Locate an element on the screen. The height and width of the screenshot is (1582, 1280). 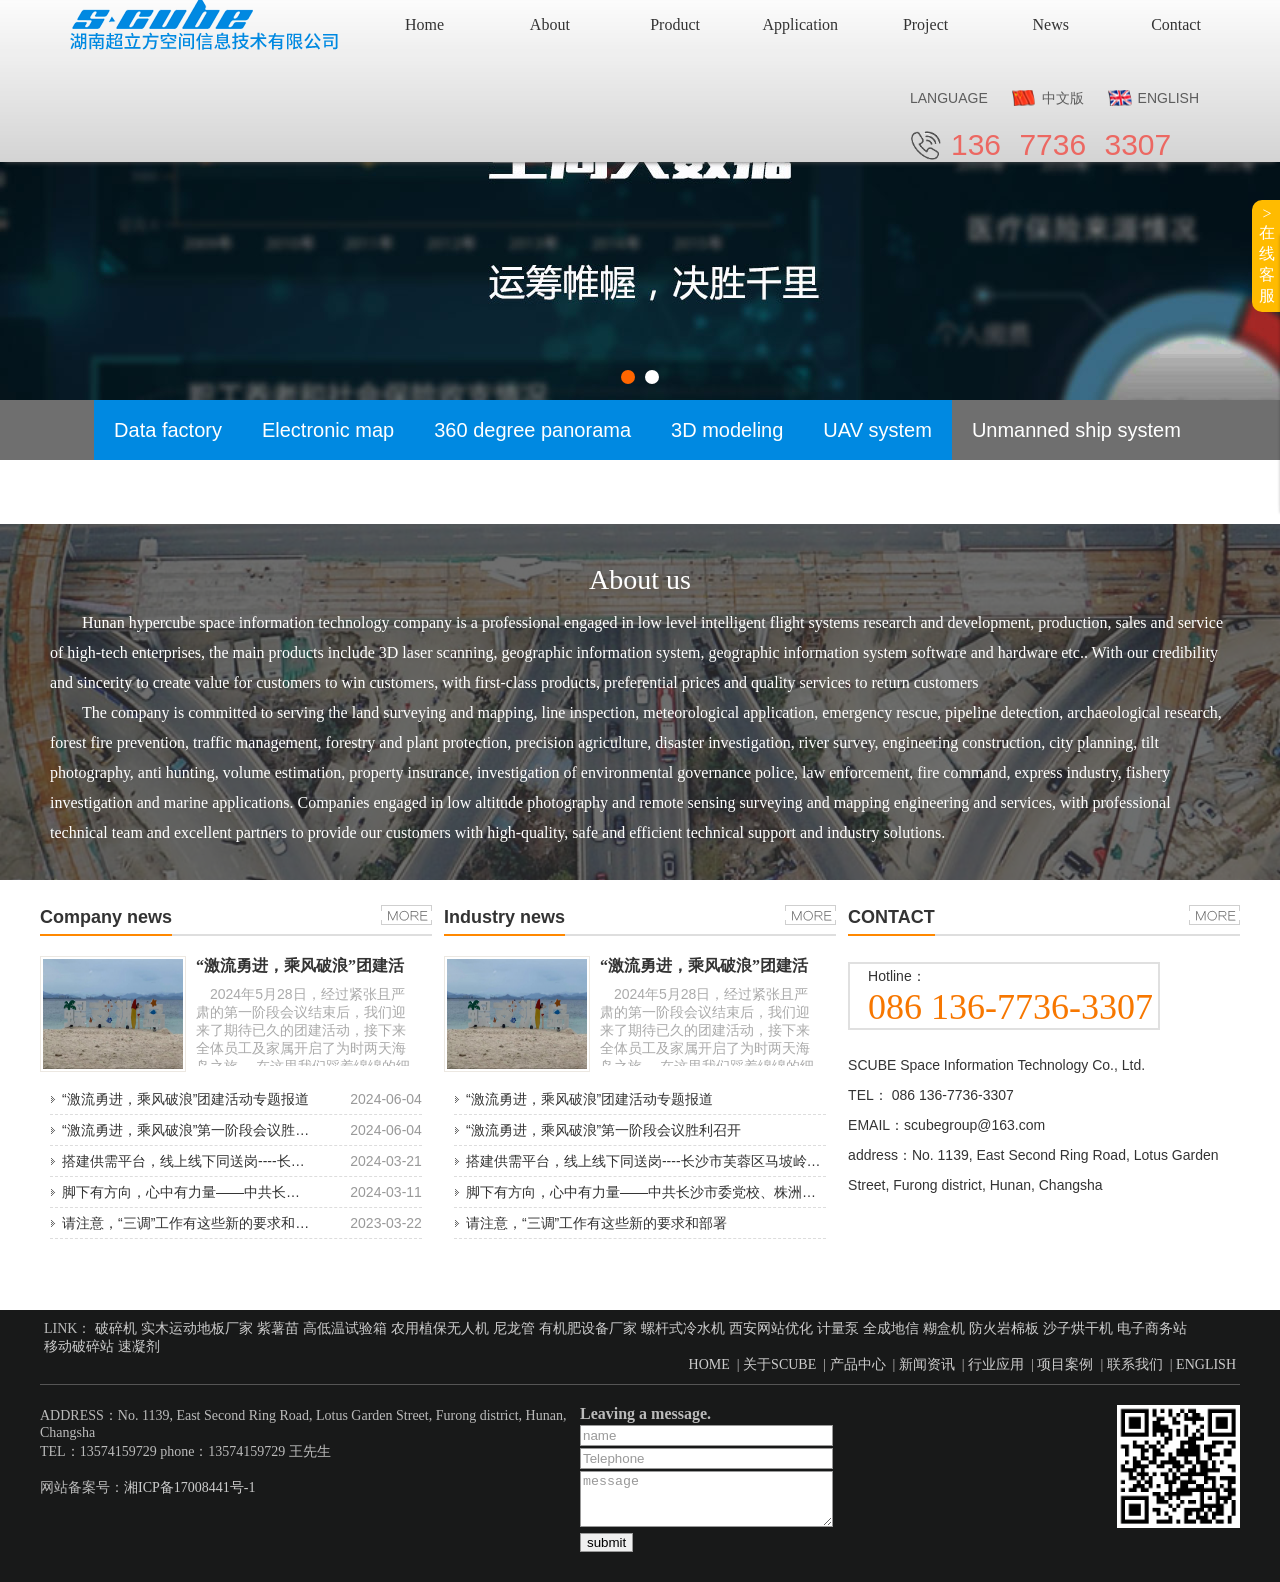
联系我们 is located at coordinates (1135, 1364).